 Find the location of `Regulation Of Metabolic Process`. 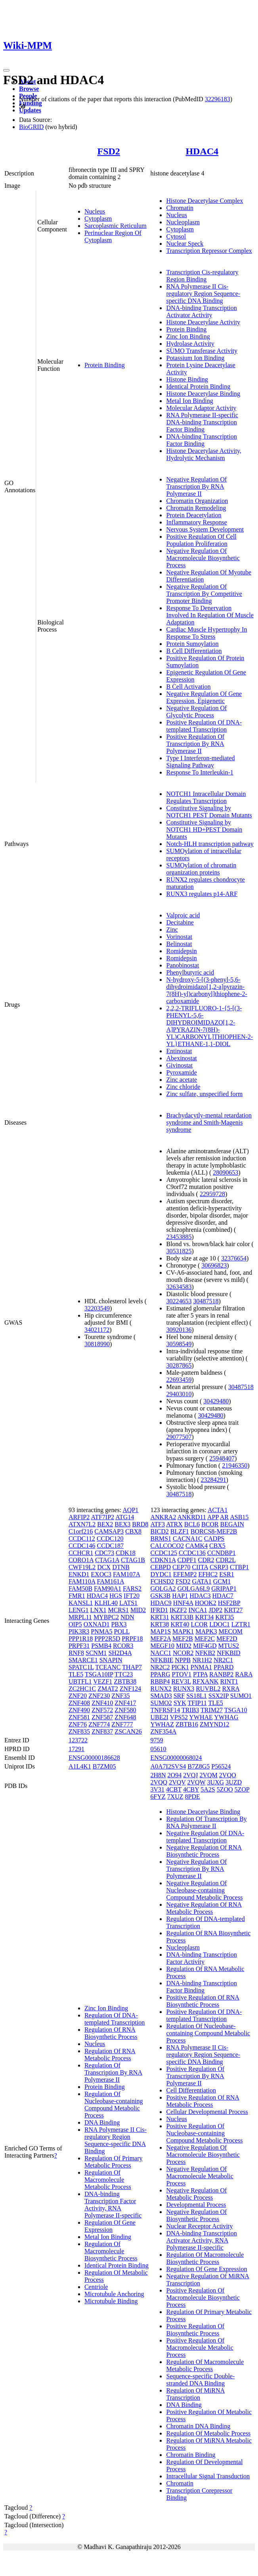

Regulation Of Metabolic Process is located at coordinates (208, 2433).